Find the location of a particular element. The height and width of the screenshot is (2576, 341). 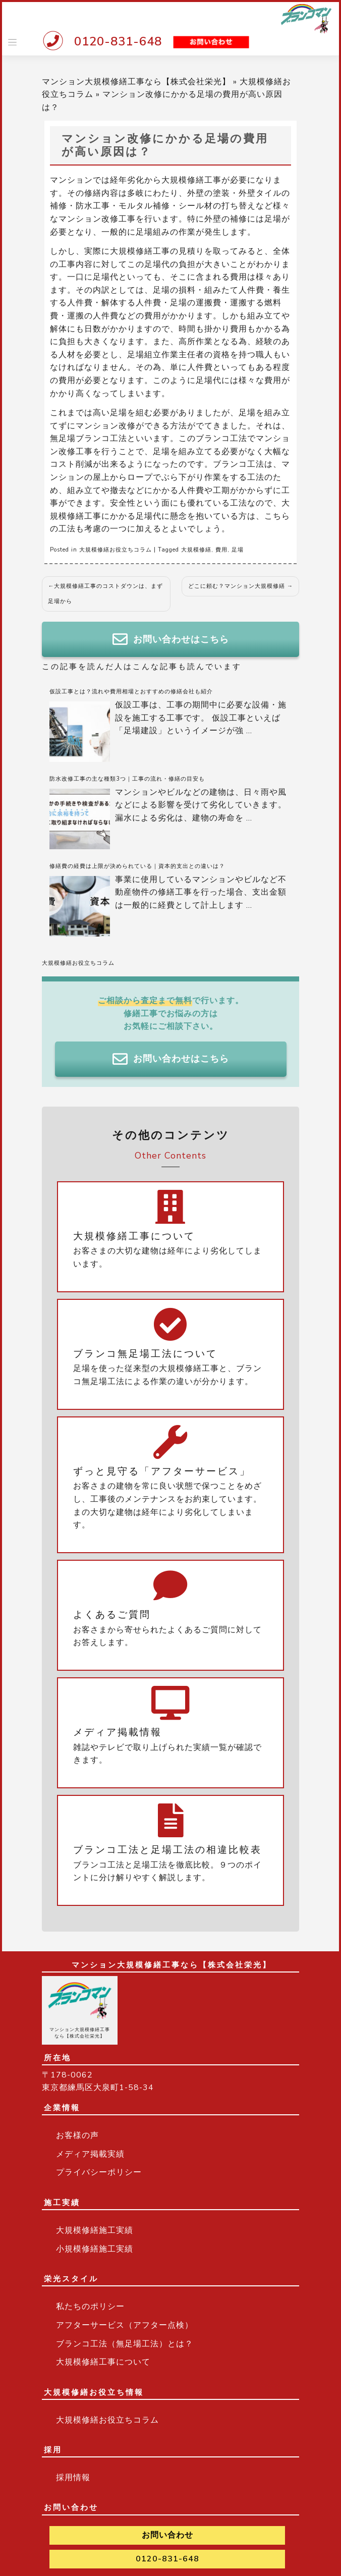

修繕費の経費は上限が決められている｜資本的支出との違いは？ is located at coordinates (137, 866).